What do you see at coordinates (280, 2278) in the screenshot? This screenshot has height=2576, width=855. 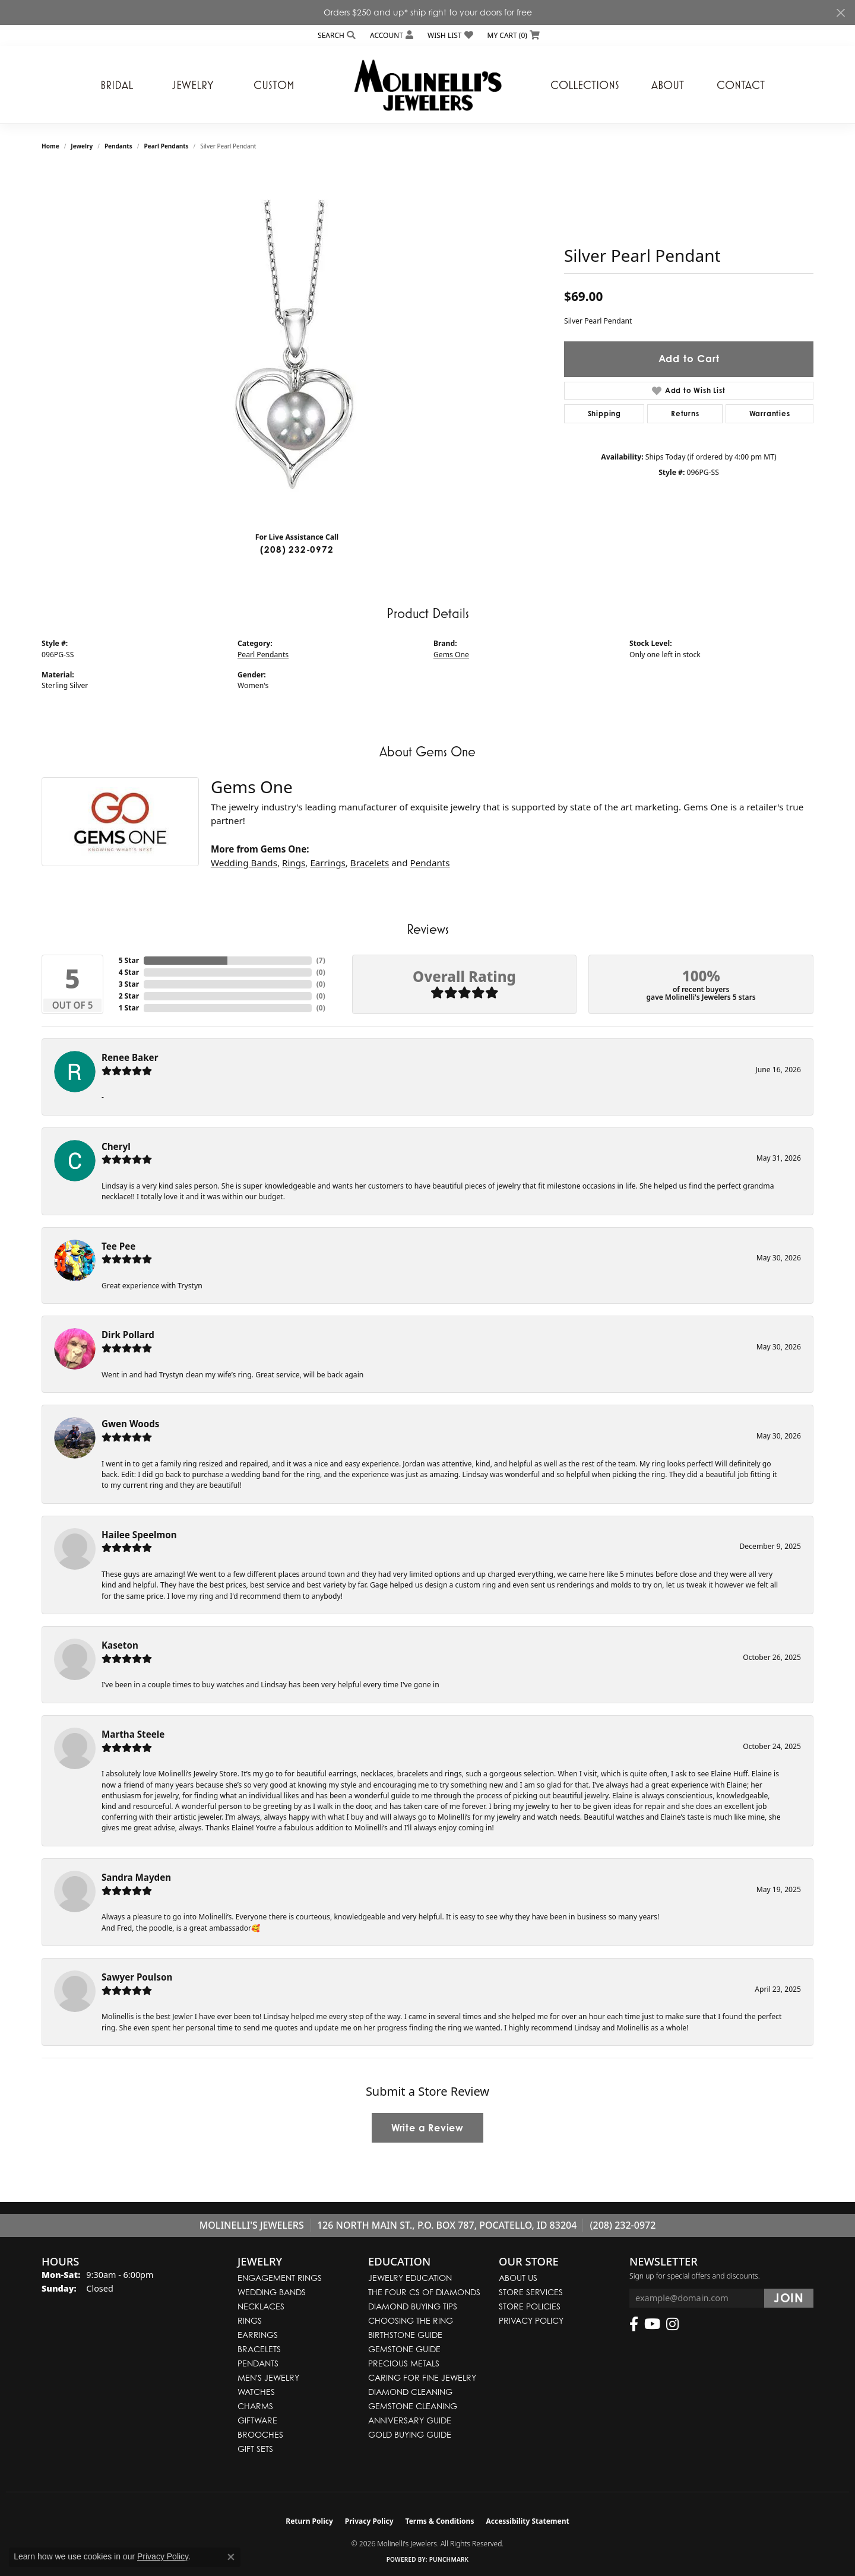 I see `Engagement Rings [menuitem]` at bounding box center [280, 2278].